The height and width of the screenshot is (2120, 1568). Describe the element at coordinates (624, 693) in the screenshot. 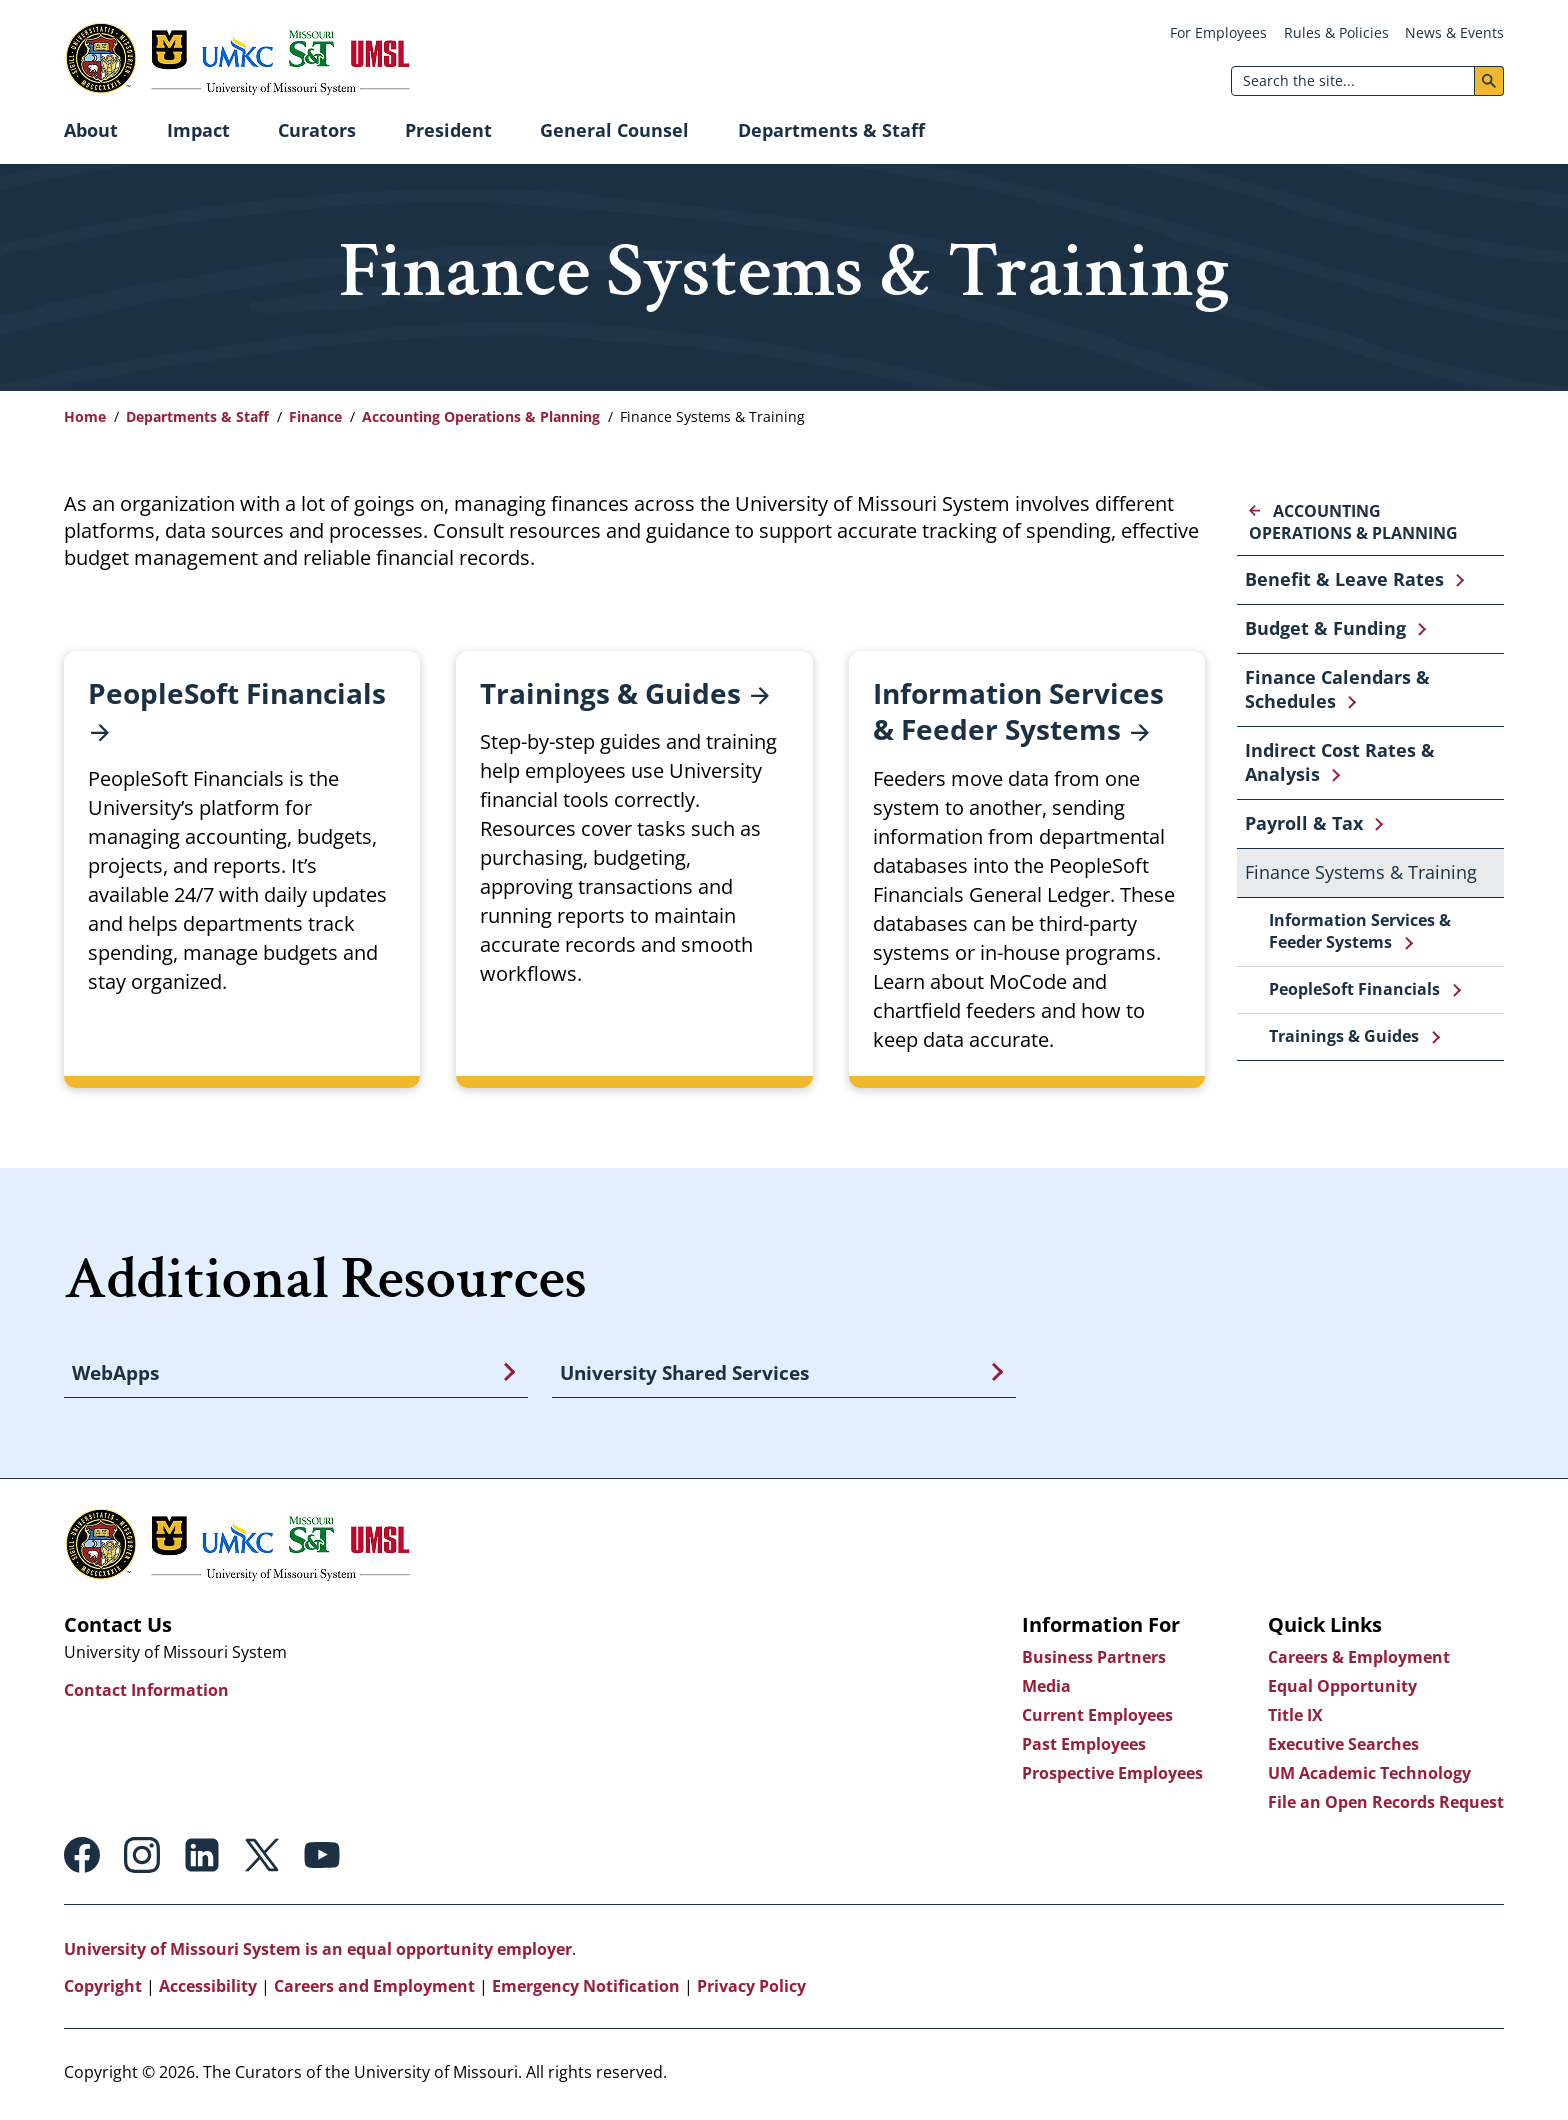

I see `Trainings &` at that location.